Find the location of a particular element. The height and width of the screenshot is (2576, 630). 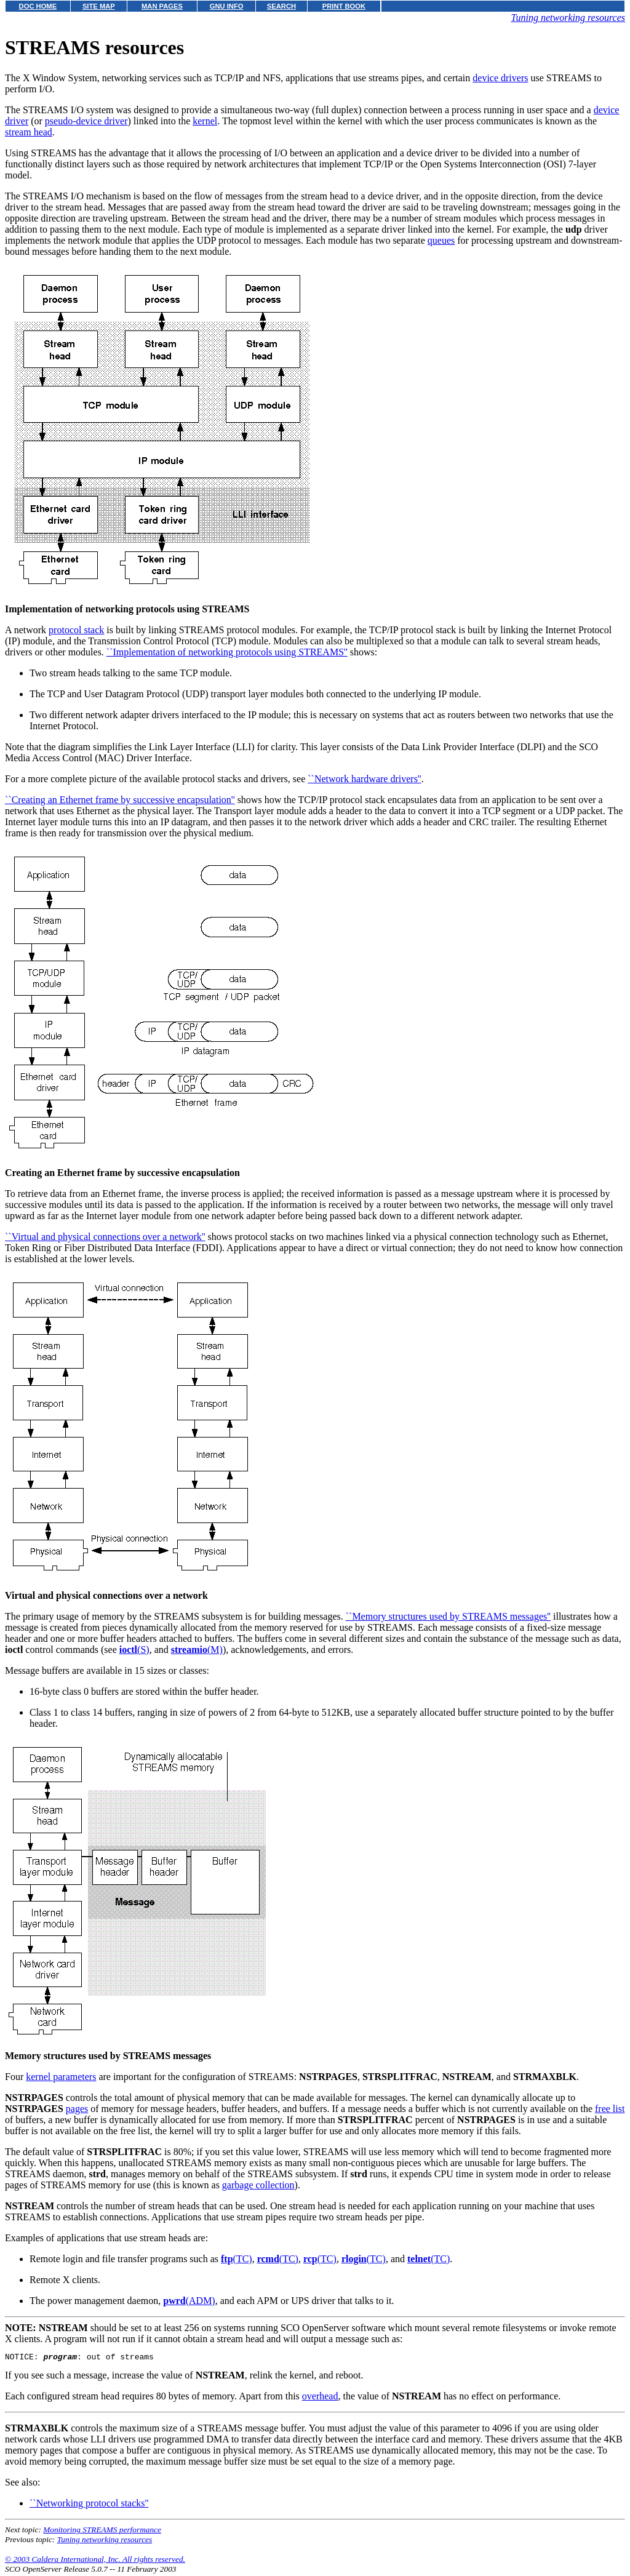

protocol stack is located at coordinates (76, 630).